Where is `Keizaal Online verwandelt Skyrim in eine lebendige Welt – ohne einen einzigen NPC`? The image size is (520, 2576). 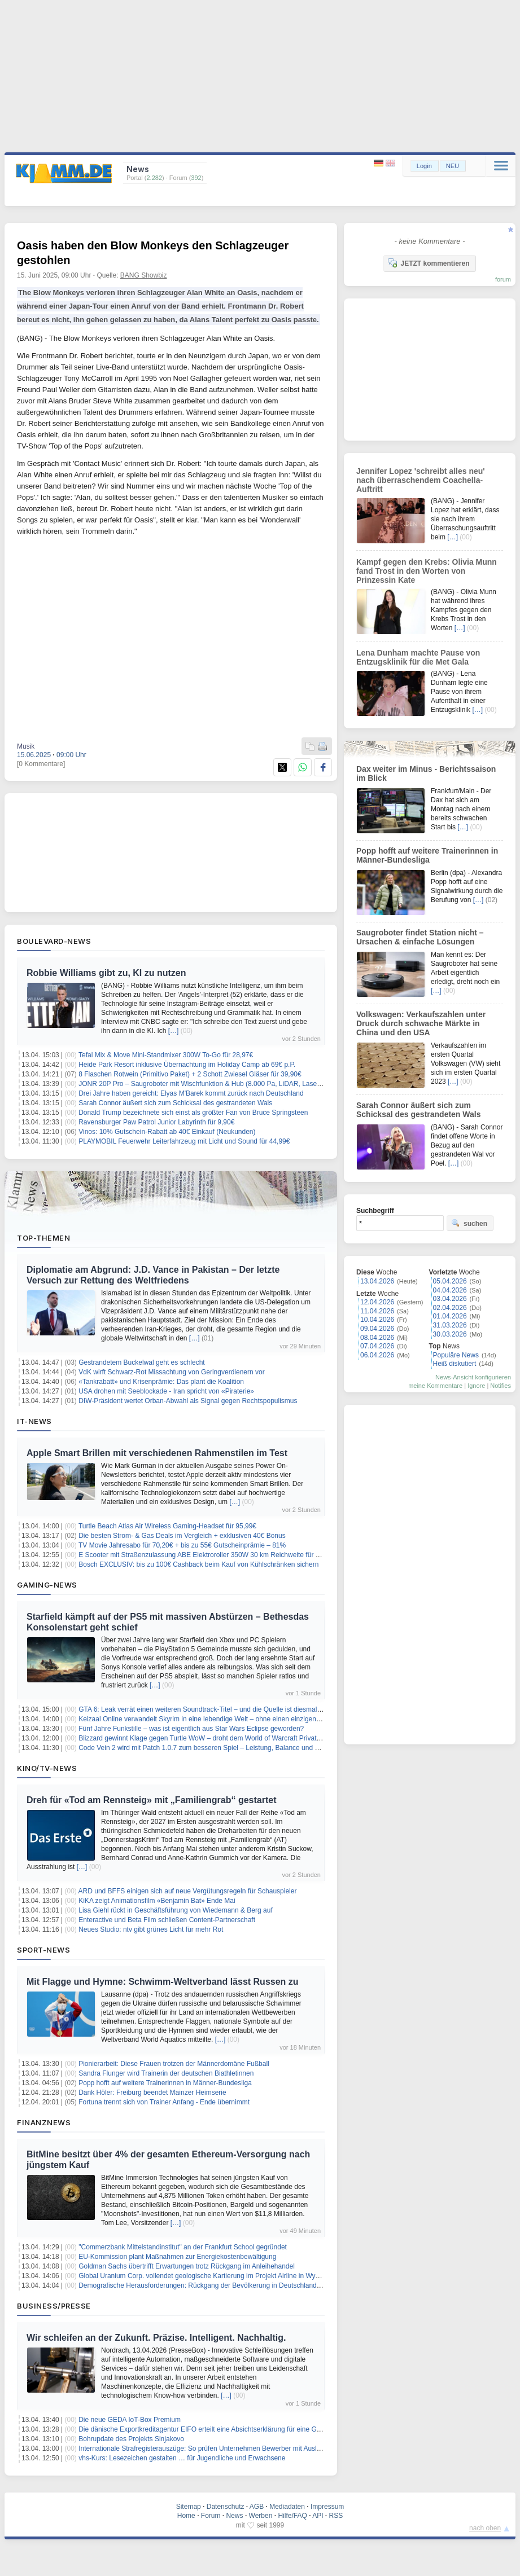 Keizaal Online verwandelt Skyrim in eine lebendige Welt – ohne einen einzigen NPC is located at coordinates (205, 1719).